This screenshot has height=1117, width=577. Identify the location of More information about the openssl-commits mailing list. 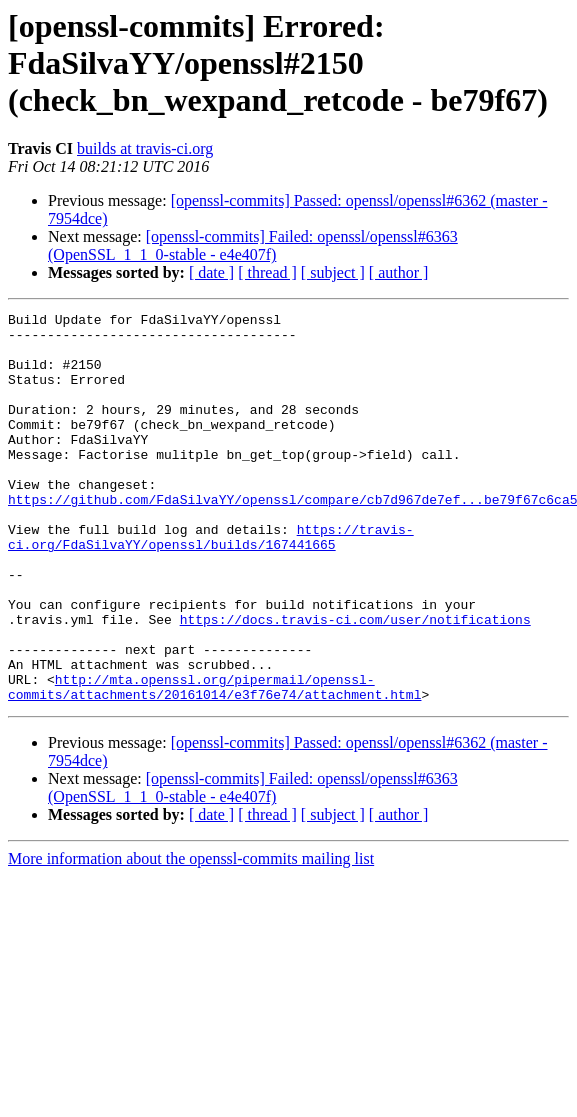
(191, 936).